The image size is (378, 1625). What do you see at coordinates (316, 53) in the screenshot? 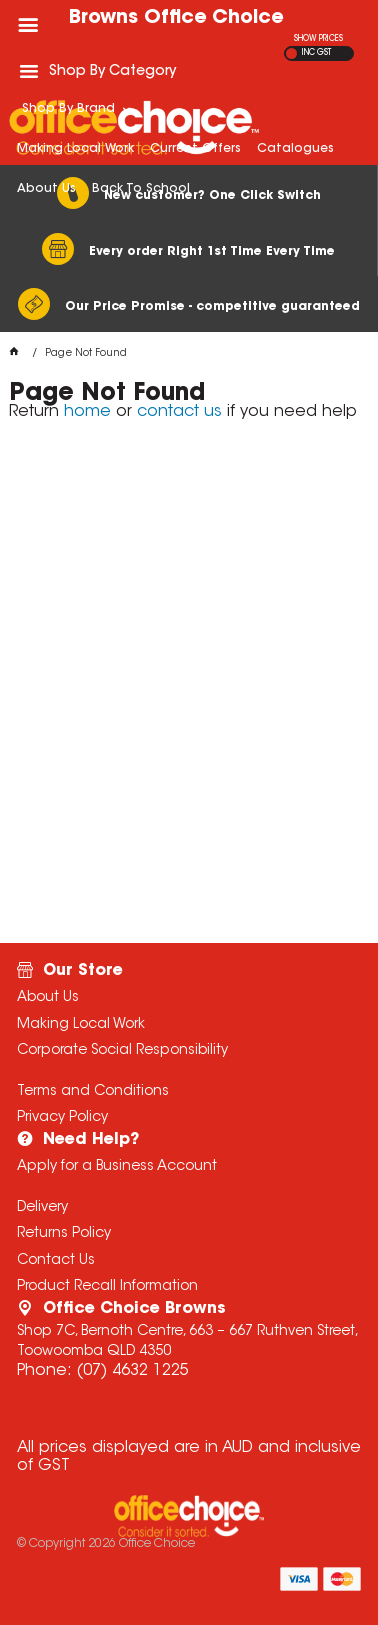
I see `INC GST` at bounding box center [316, 53].